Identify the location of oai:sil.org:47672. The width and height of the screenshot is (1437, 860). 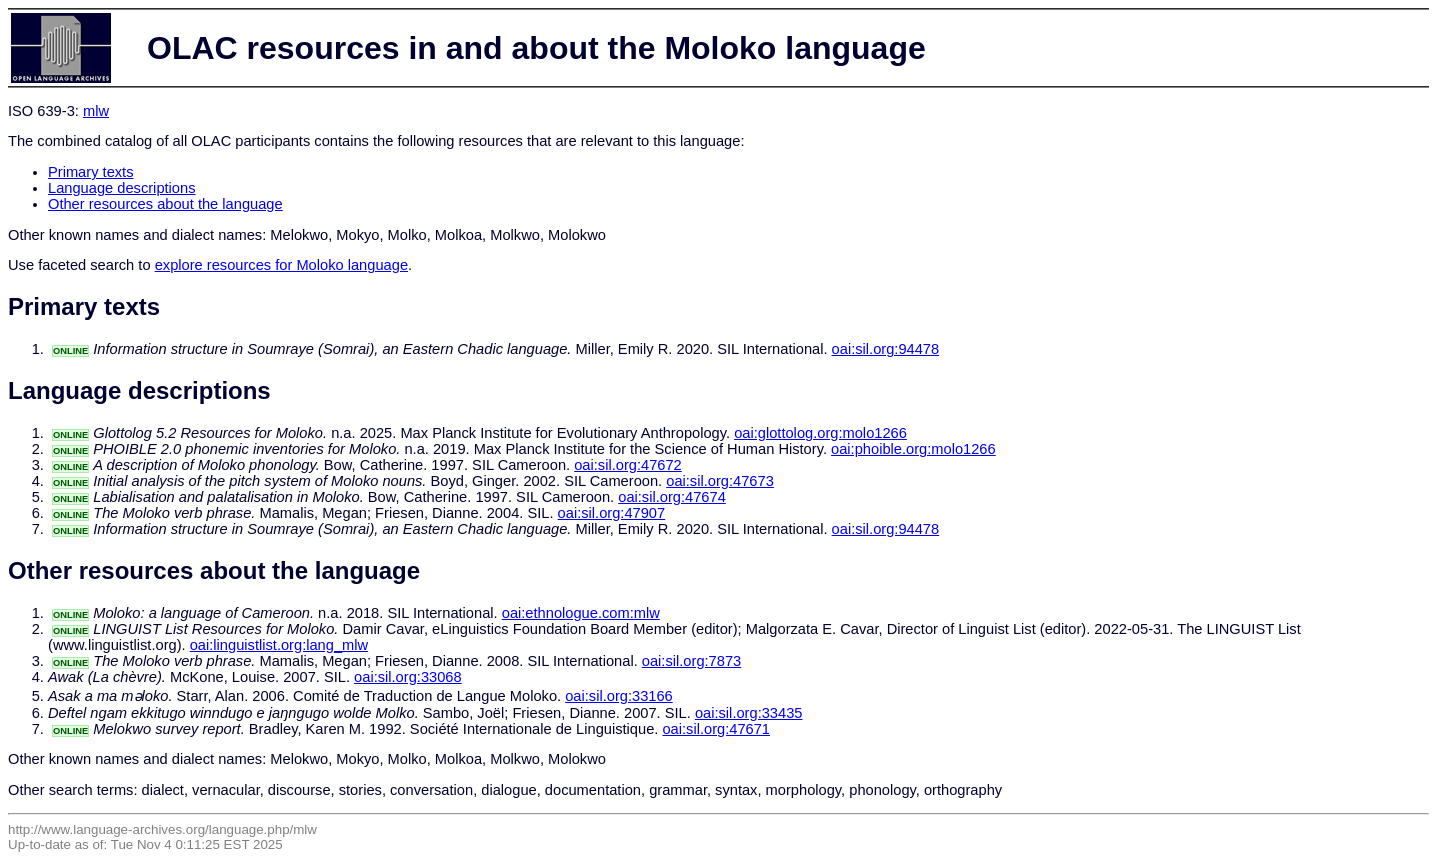
(628, 465).